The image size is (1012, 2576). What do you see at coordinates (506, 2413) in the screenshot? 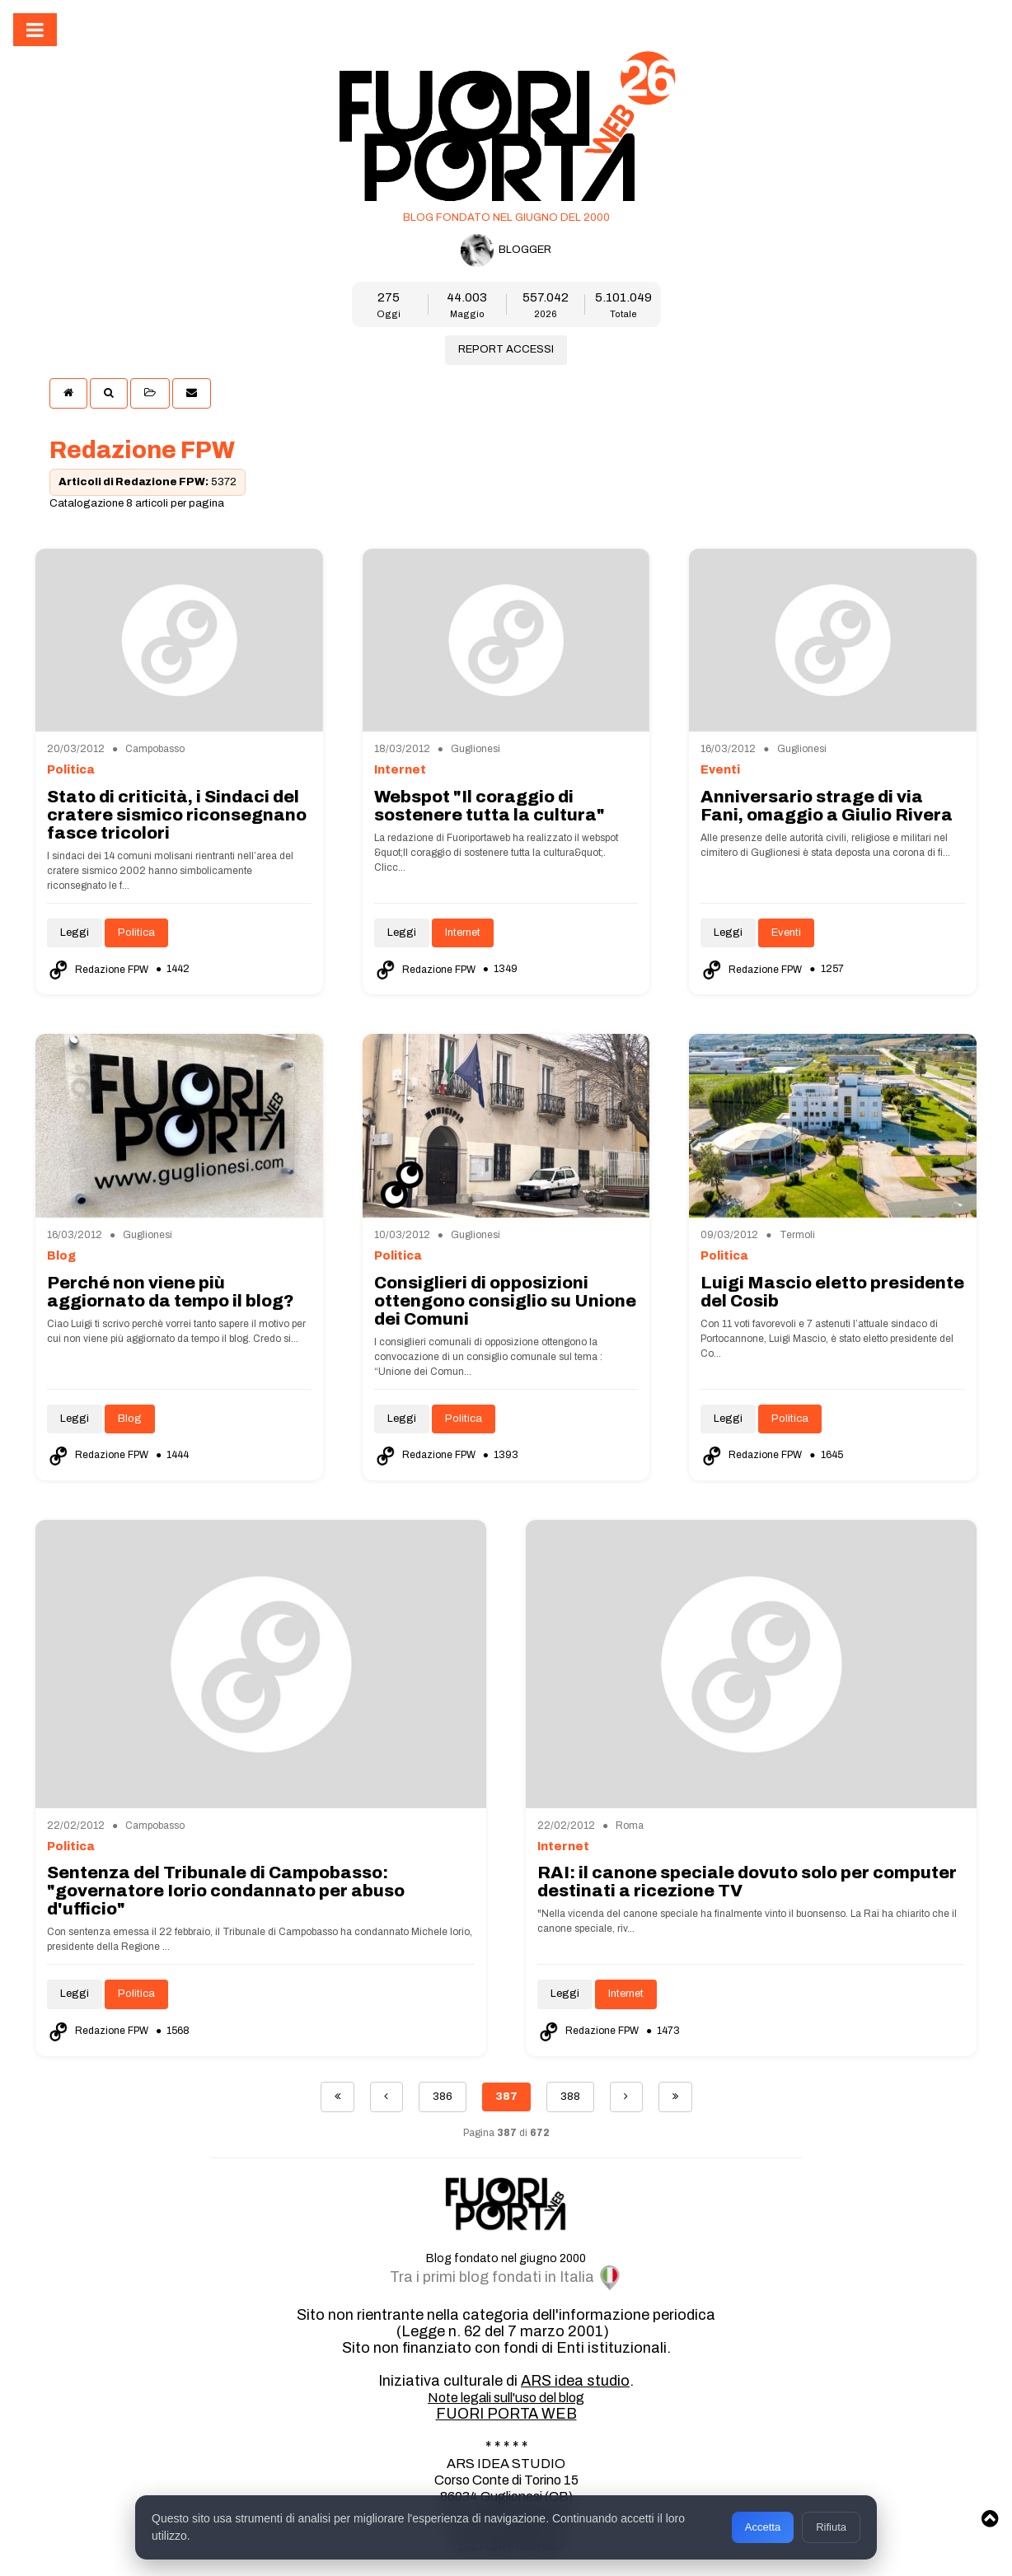
I see `FUORI PORTA WEB` at bounding box center [506, 2413].